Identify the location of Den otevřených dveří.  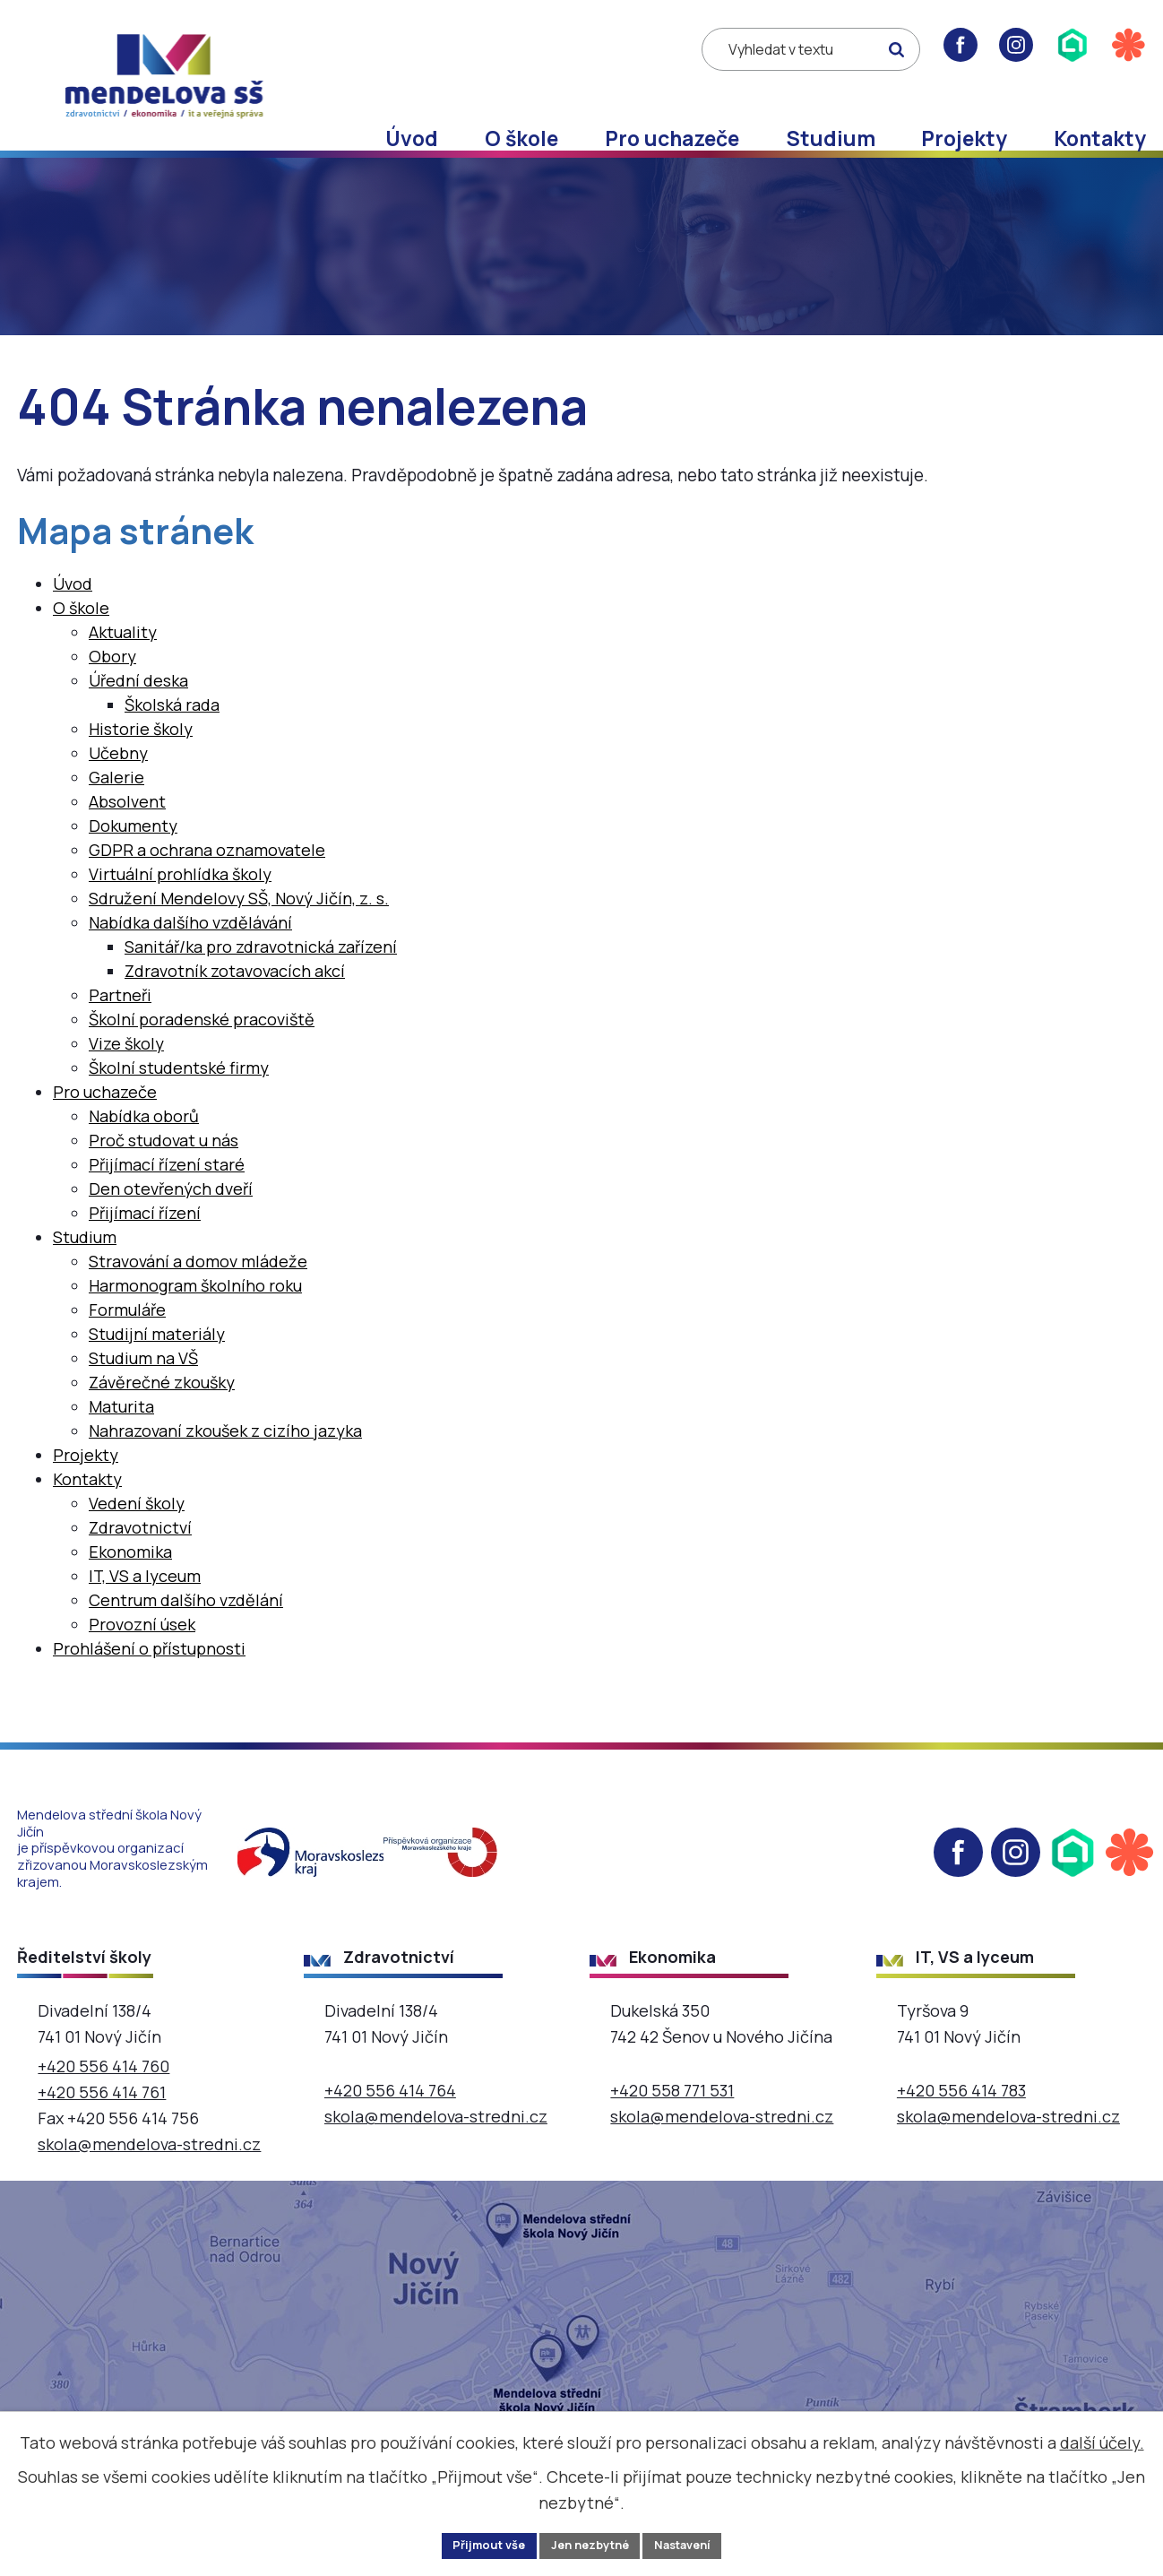
(171, 1224).